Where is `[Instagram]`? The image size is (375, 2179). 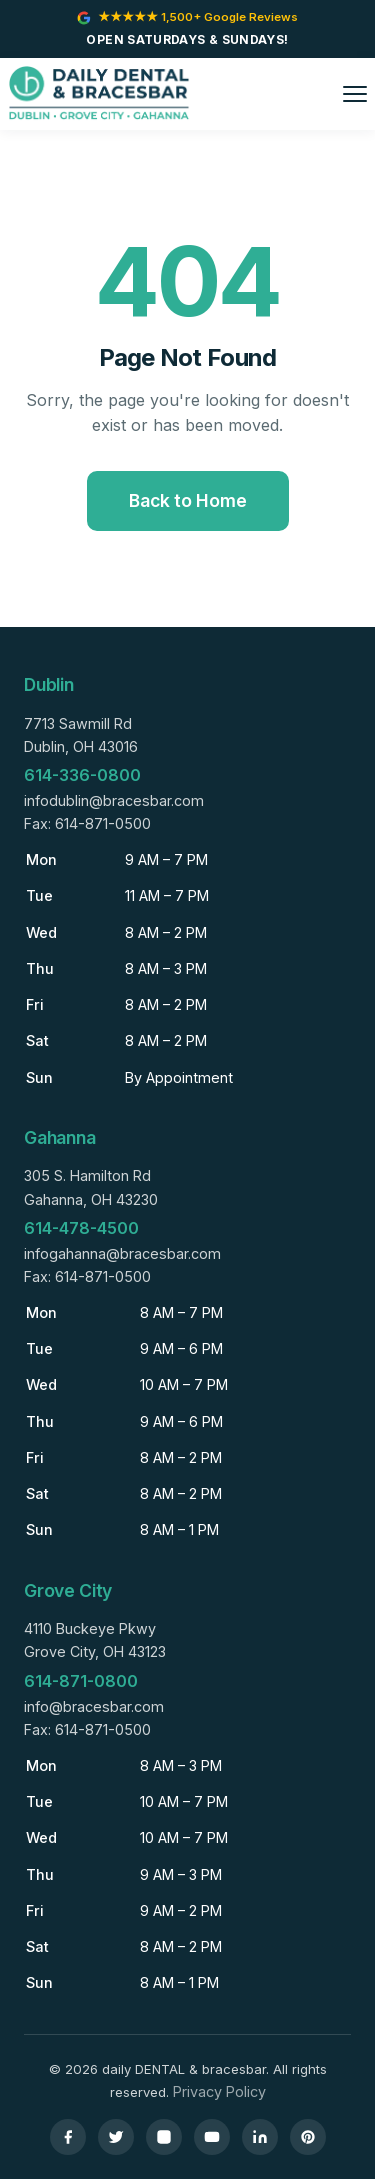 [Instagram] is located at coordinates (164, 2137).